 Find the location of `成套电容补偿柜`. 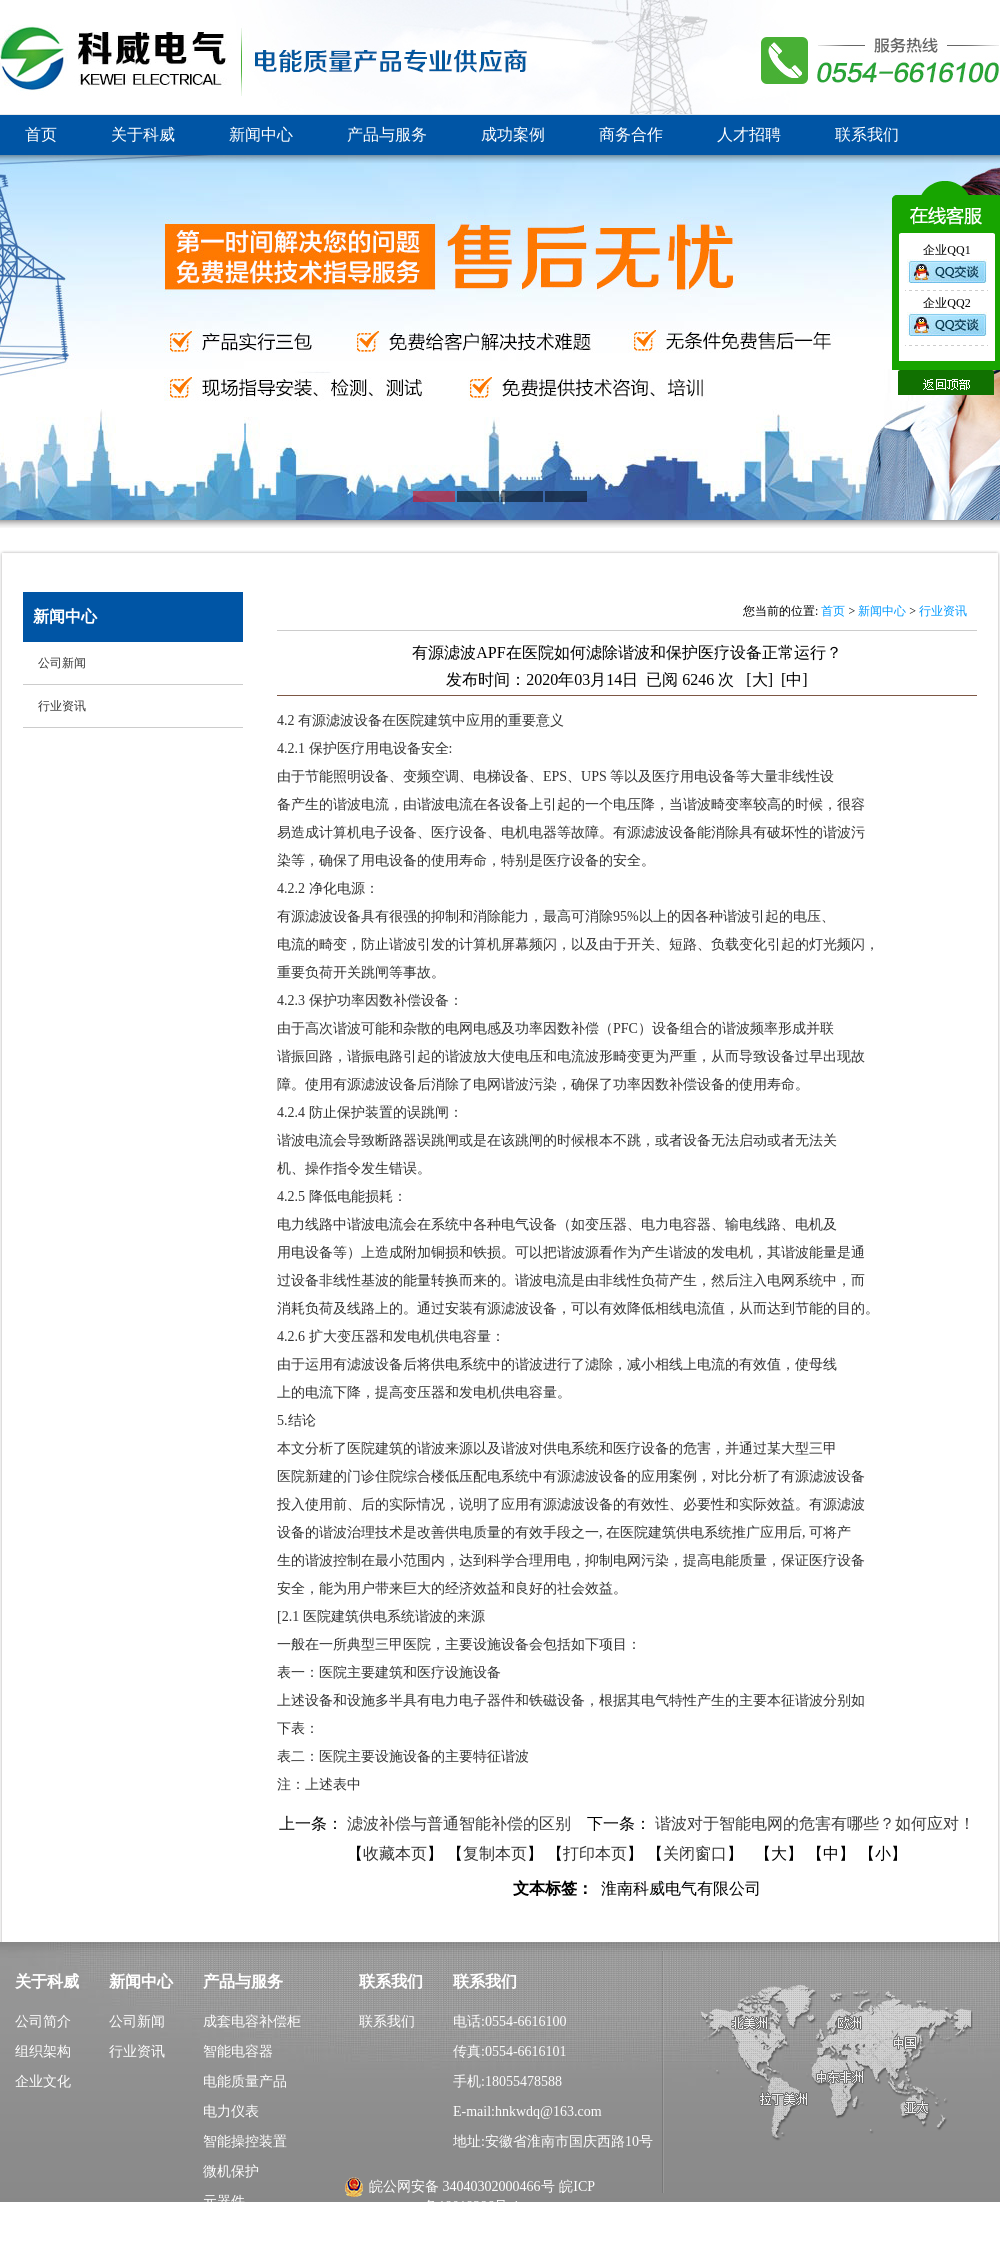

成套电容补偿柜 is located at coordinates (252, 2021).